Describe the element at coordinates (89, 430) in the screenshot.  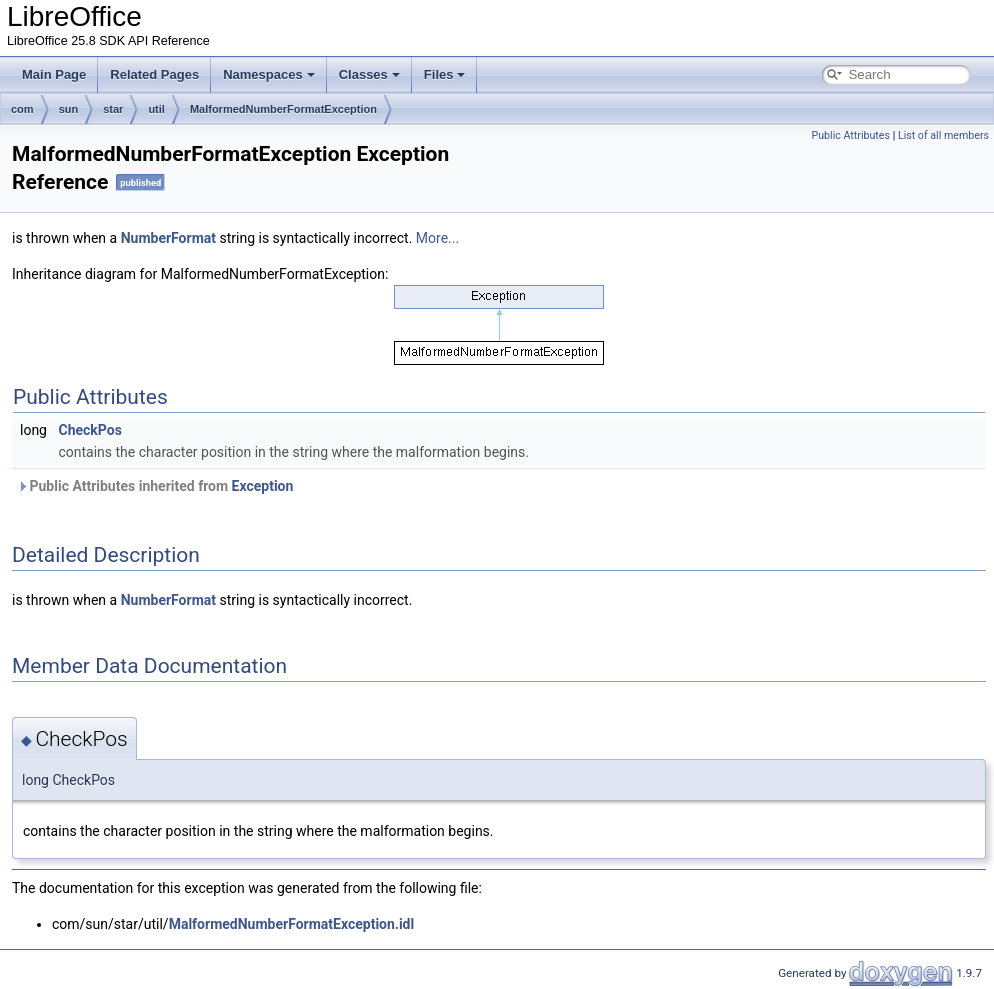
I see `CheckPos` at that location.